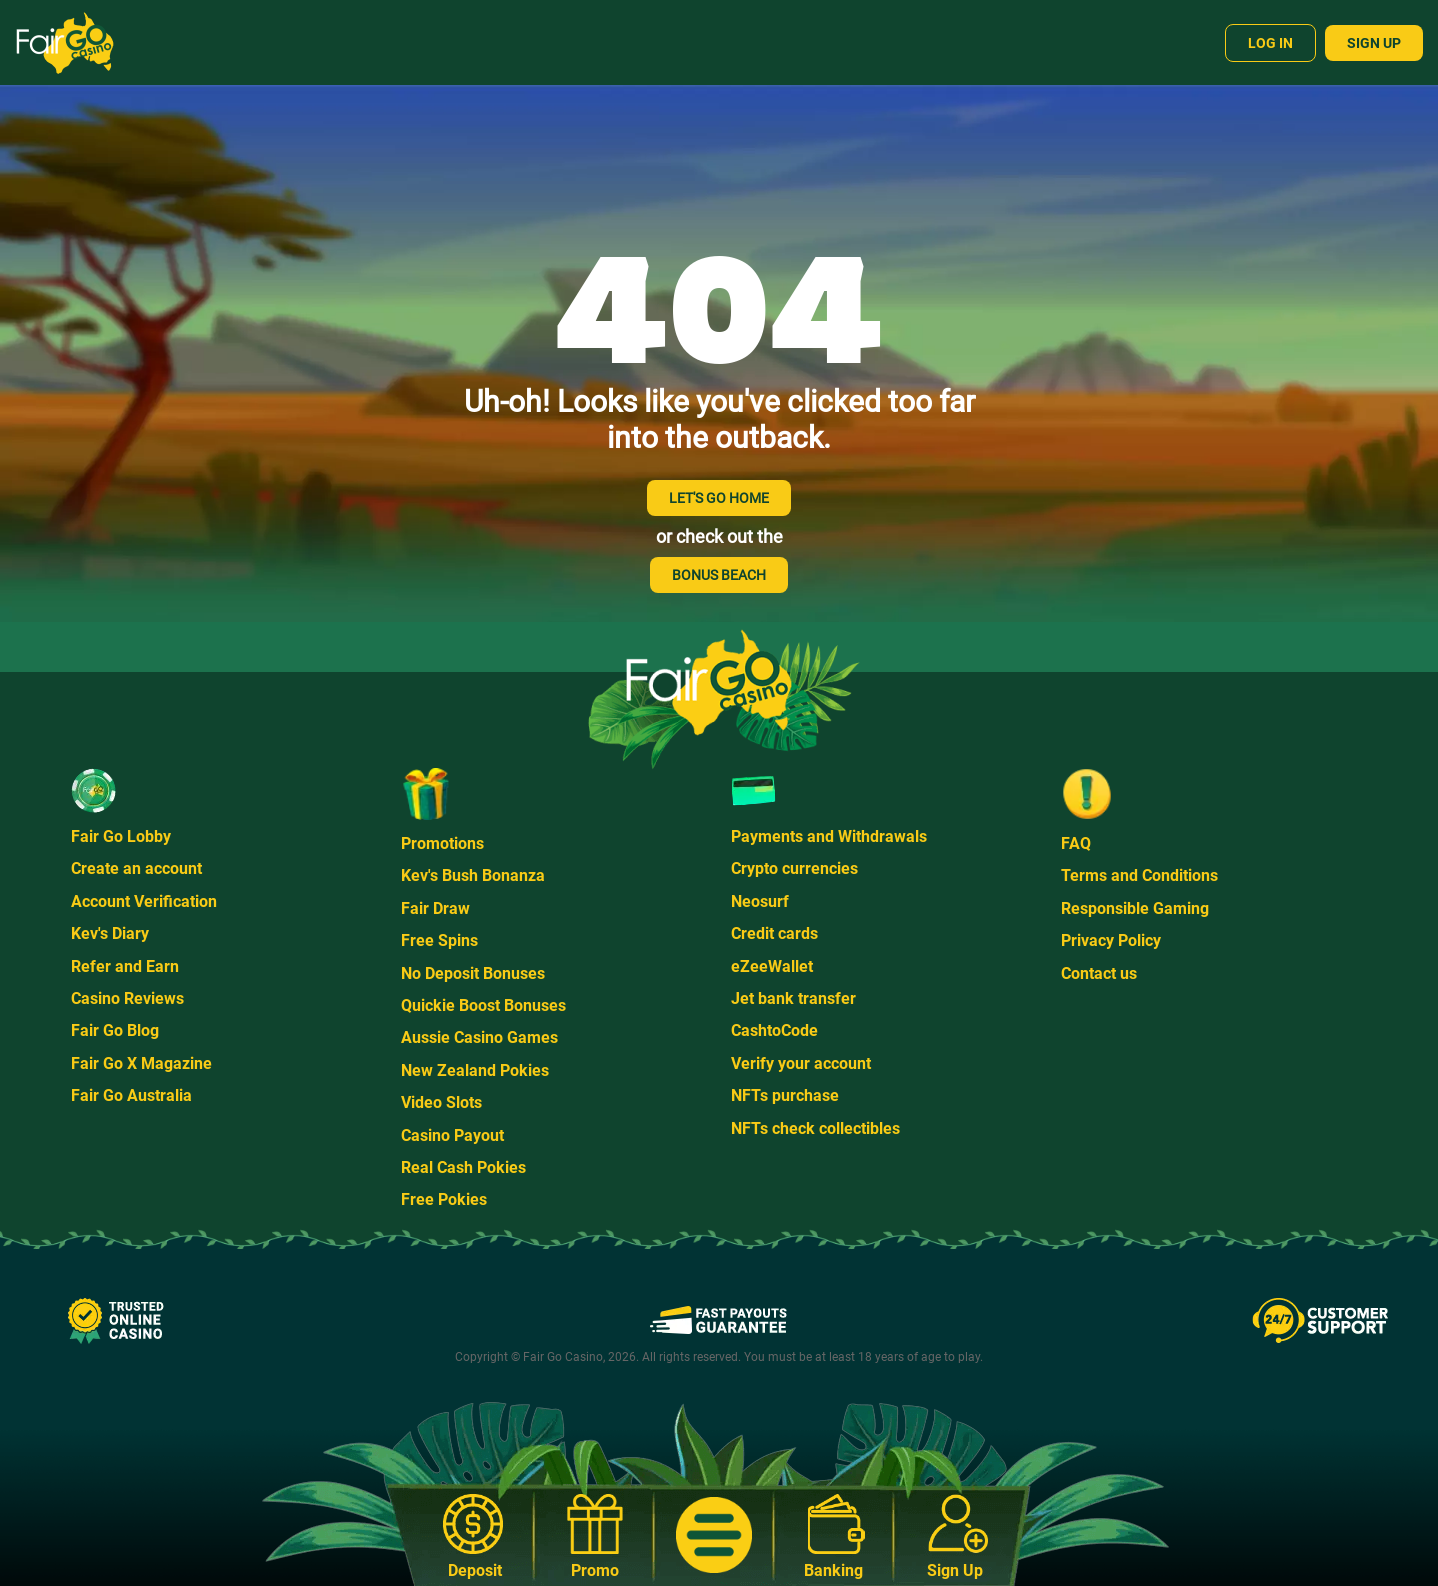 The width and height of the screenshot is (1438, 1586). I want to click on Casino Reviews, so click(127, 998).